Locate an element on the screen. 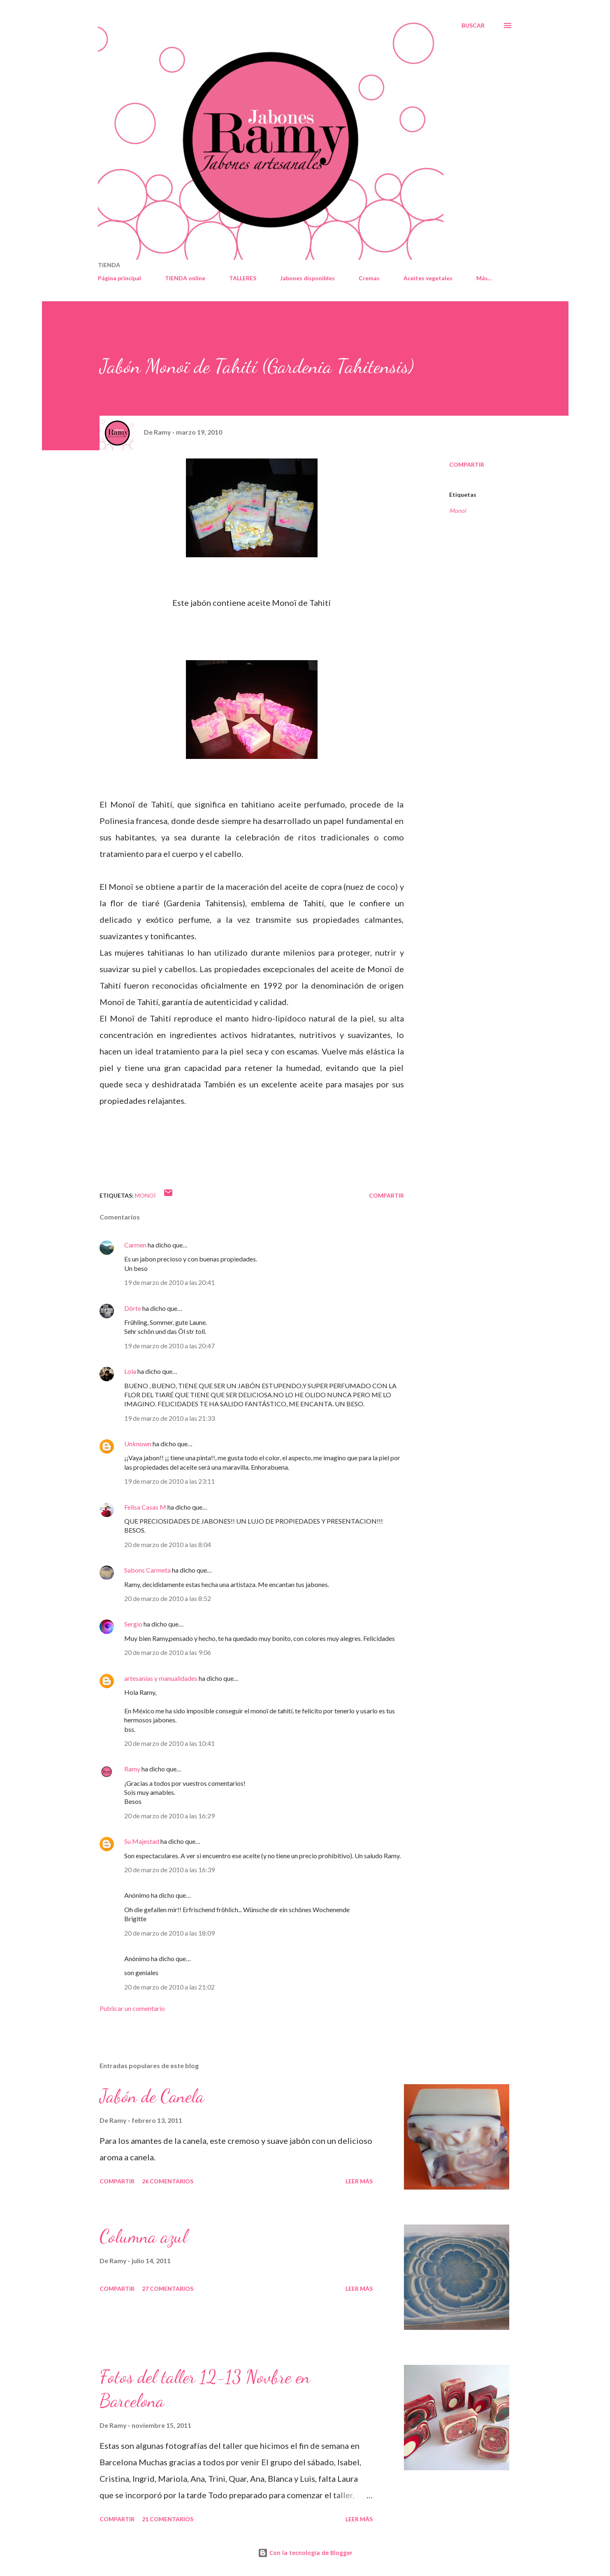 The image size is (610, 2576). TIENDA online is located at coordinates (185, 278).